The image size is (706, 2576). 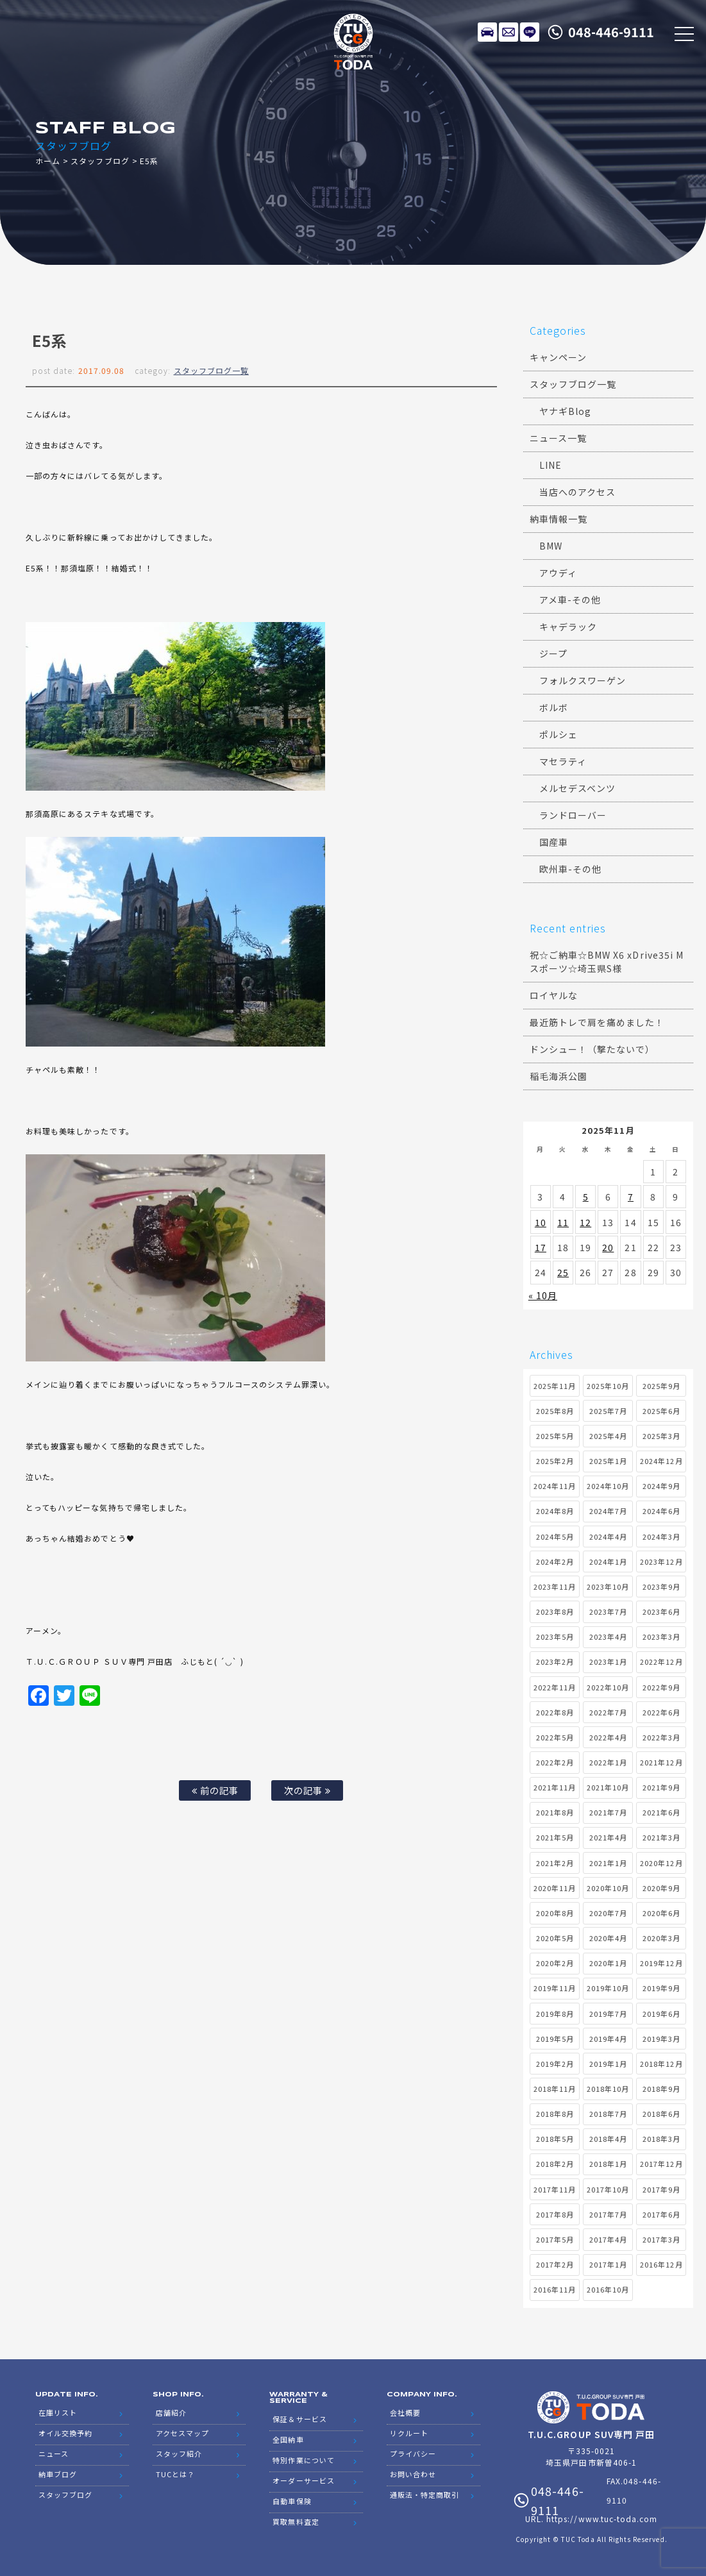 I want to click on 2019年5月, so click(x=555, y=2038).